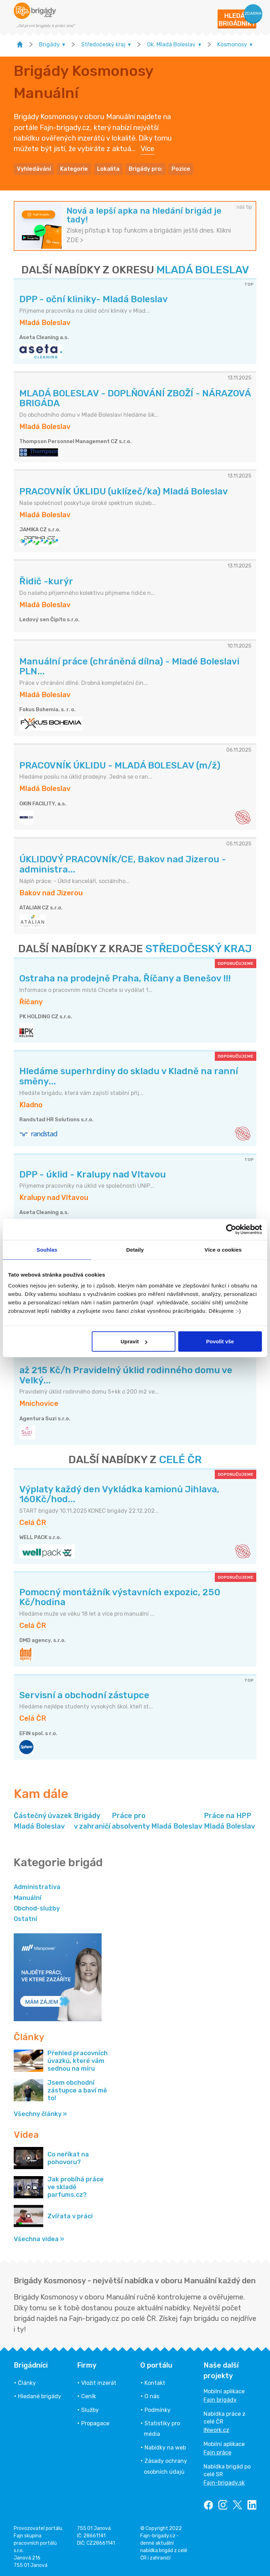 The height and width of the screenshot is (2576, 270). Describe the element at coordinates (40, 2114) in the screenshot. I see `Všechny články »` at that location.